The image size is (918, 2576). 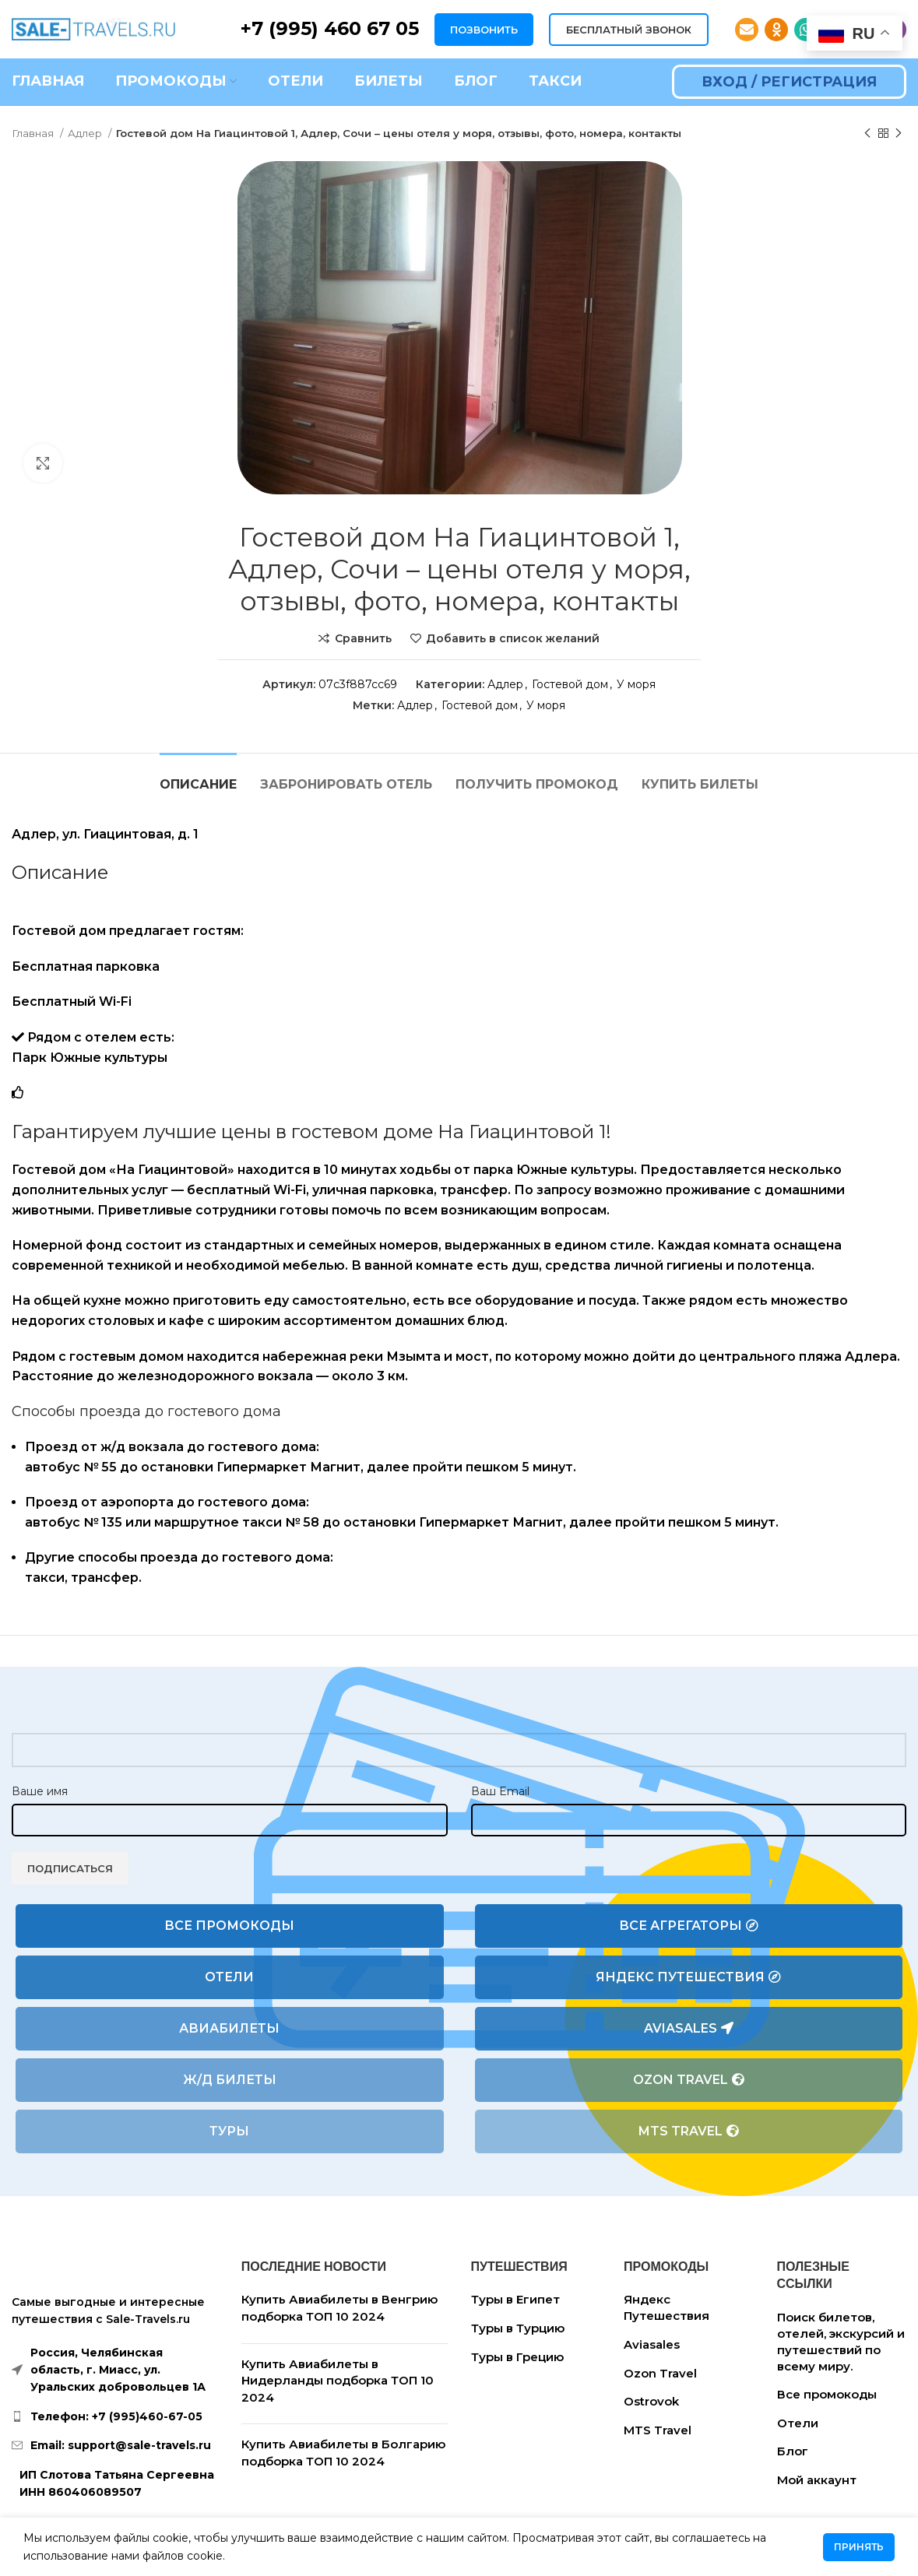 What do you see at coordinates (198, 776) in the screenshot?
I see `[tab]` at bounding box center [198, 776].